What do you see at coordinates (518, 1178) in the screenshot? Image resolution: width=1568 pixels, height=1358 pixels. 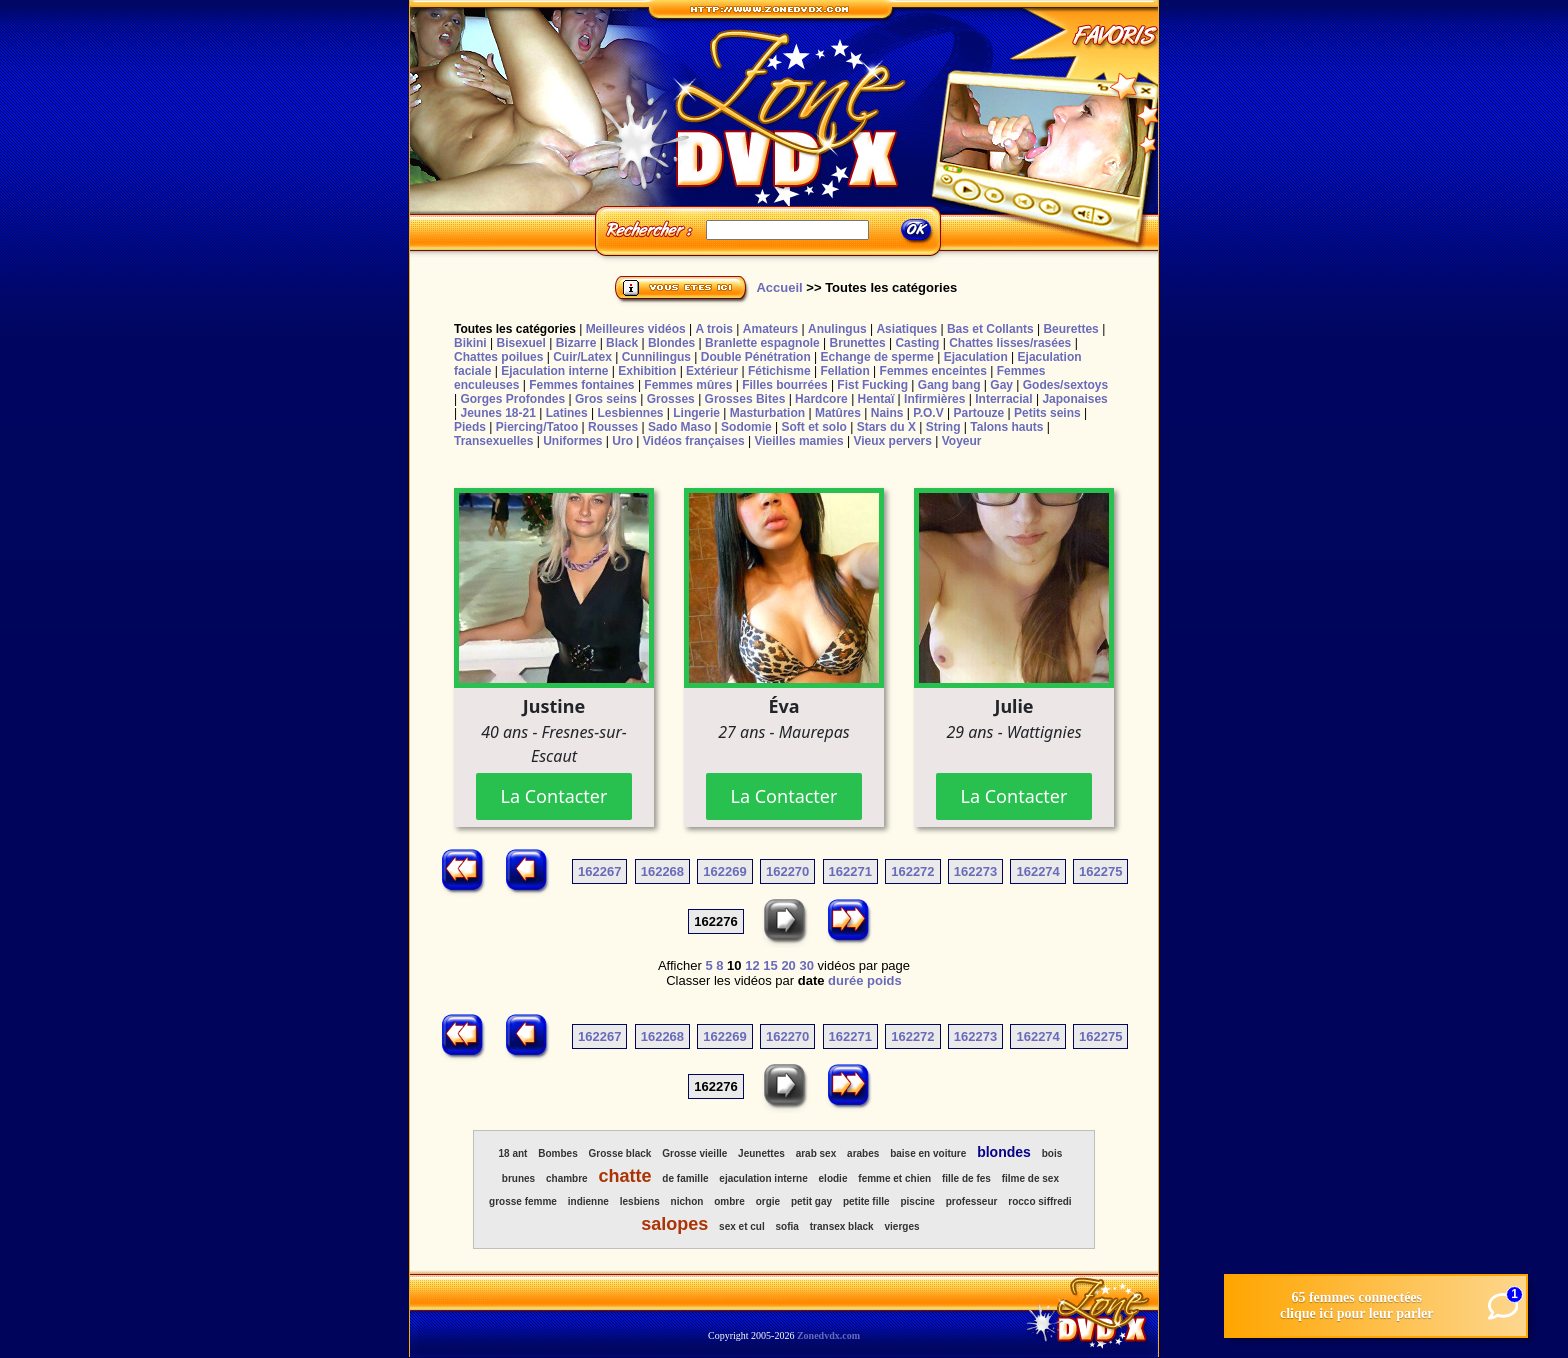 I see `brunes` at bounding box center [518, 1178].